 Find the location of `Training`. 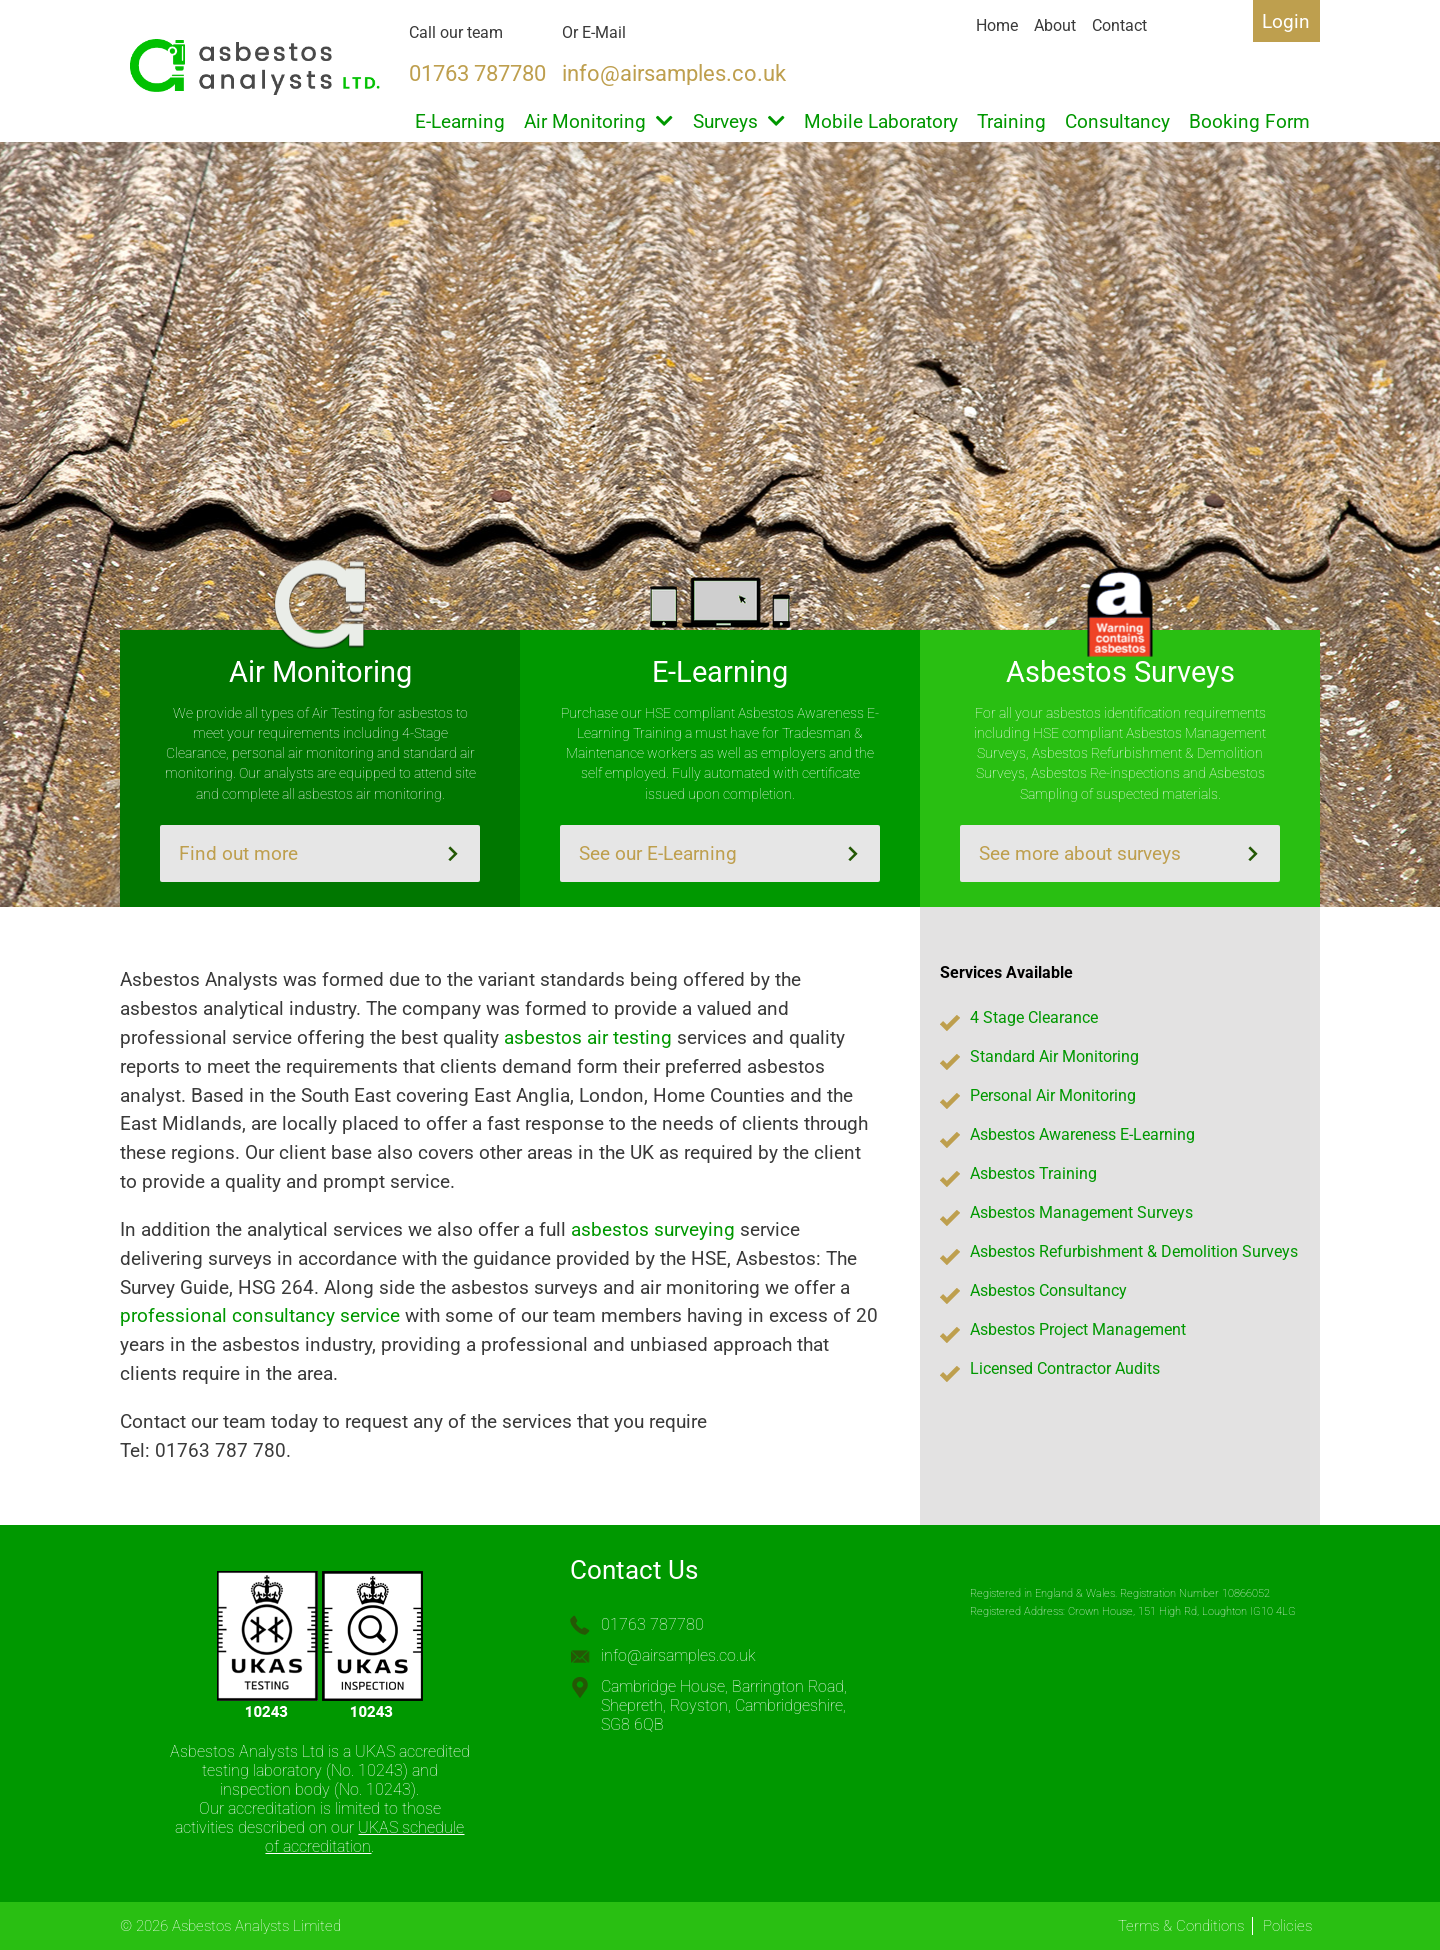

Training is located at coordinates (1011, 121).